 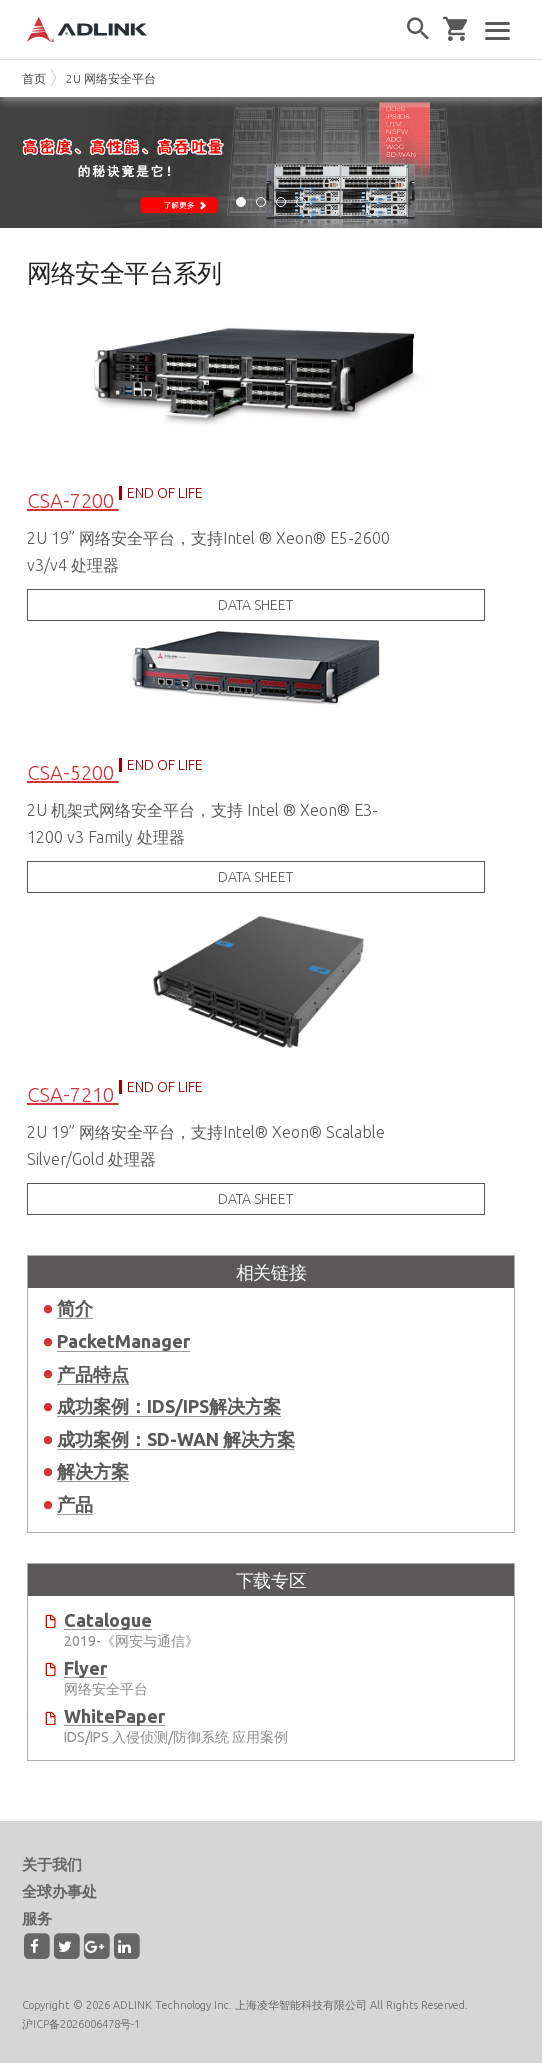 I want to click on PacketManager, so click(x=123, y=1341).